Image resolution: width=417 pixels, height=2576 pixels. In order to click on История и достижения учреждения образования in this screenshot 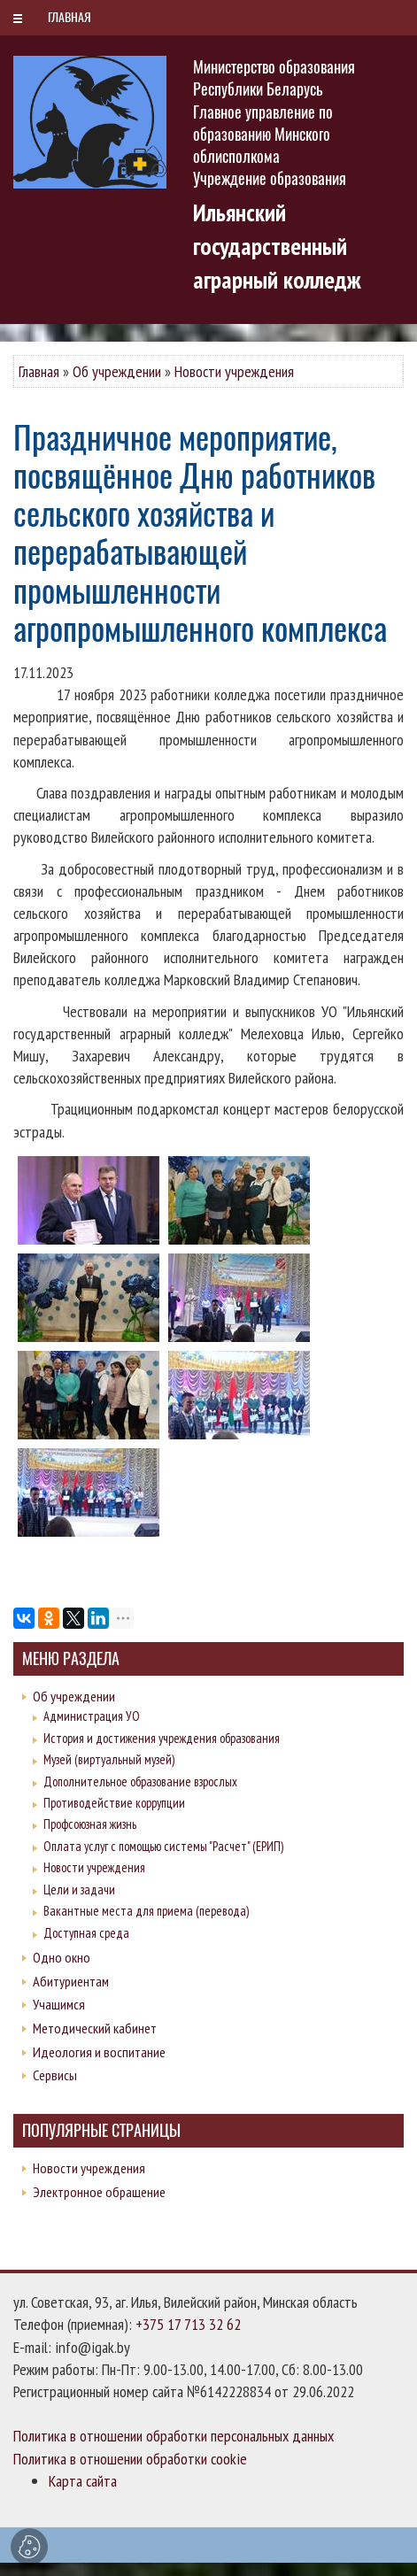, I will do `click(161, 1738)`.